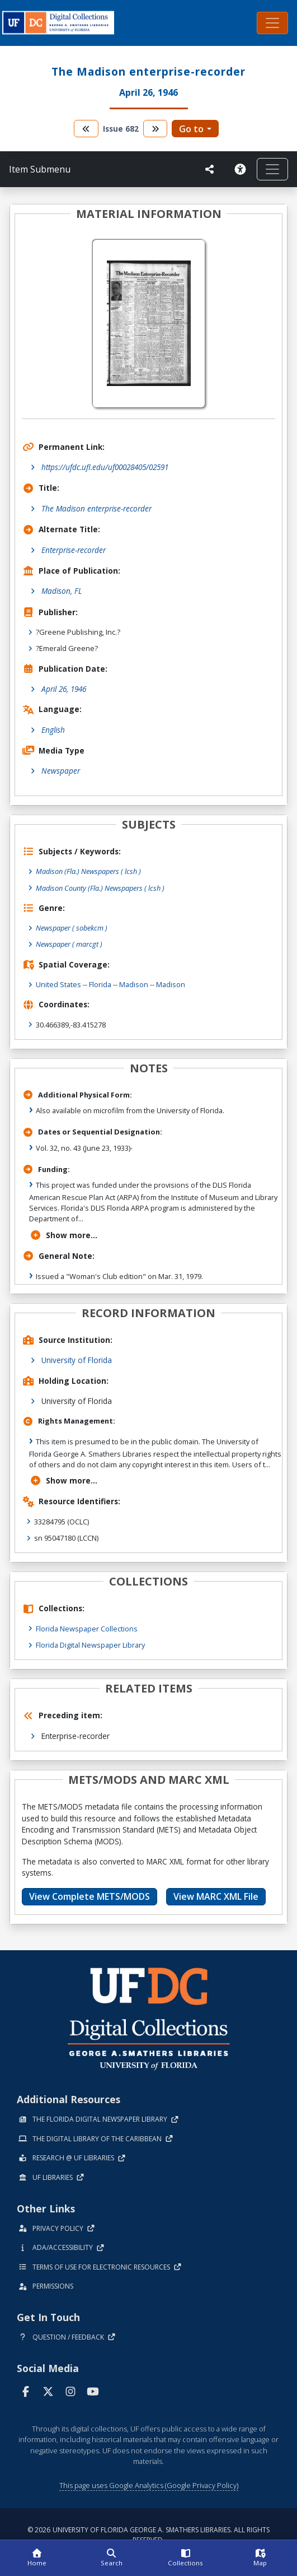  What do you see at coordinates (90, 1645) in the screenshot?
I see `Florida Digital Newspaper Library` at bounding box center [90, 1645].